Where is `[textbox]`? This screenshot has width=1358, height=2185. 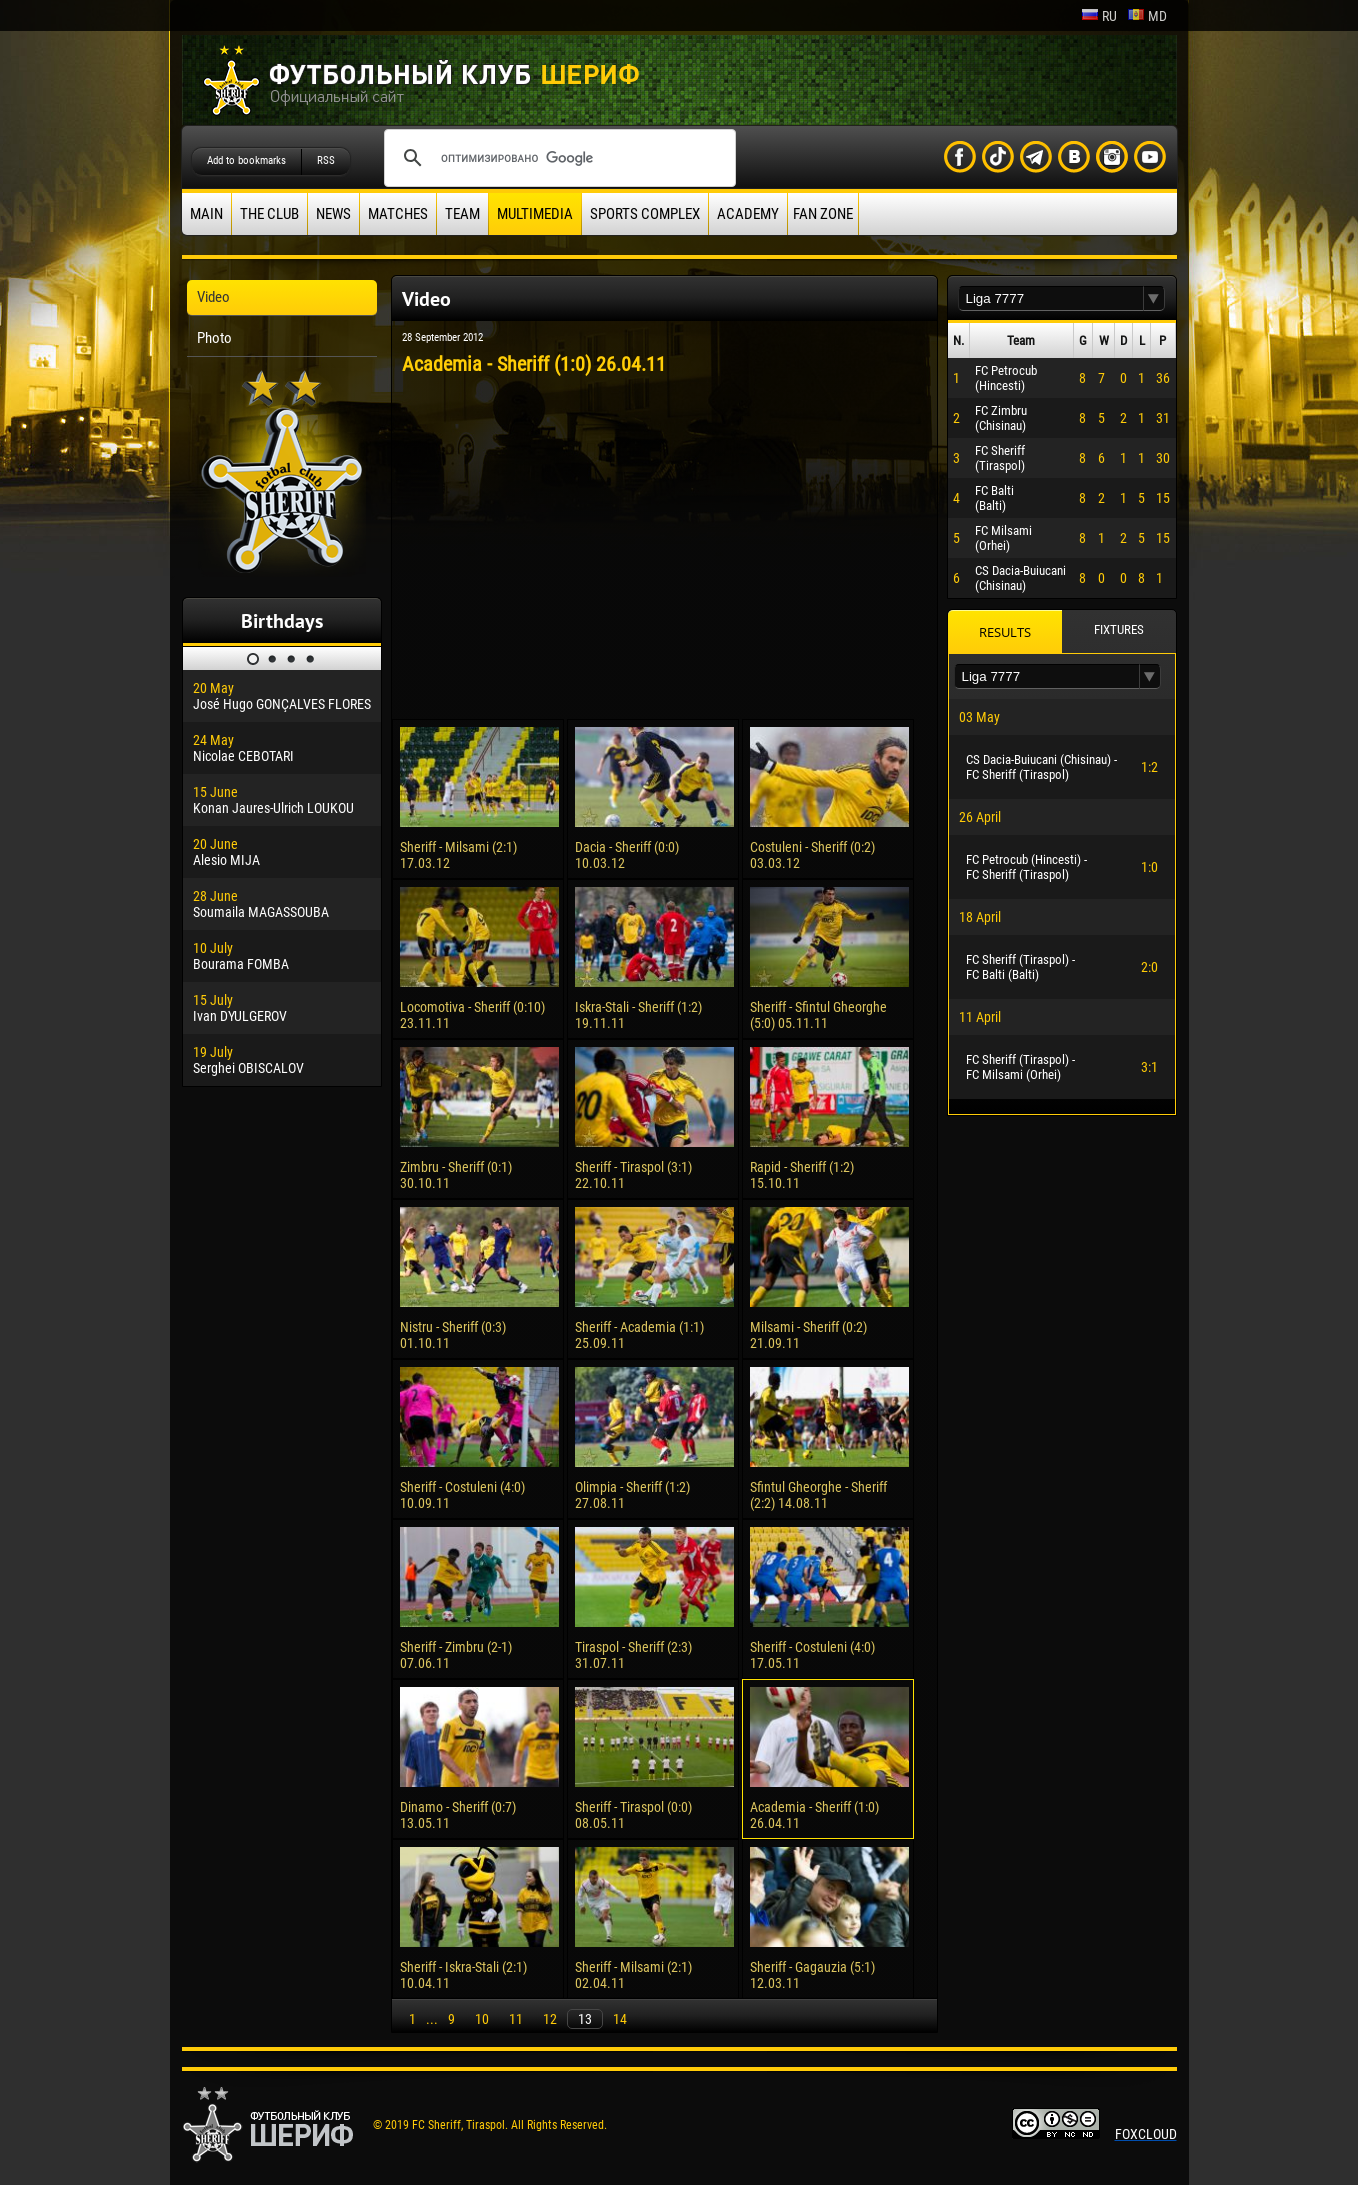
[textbox] is located at coordinates (1051, 298).